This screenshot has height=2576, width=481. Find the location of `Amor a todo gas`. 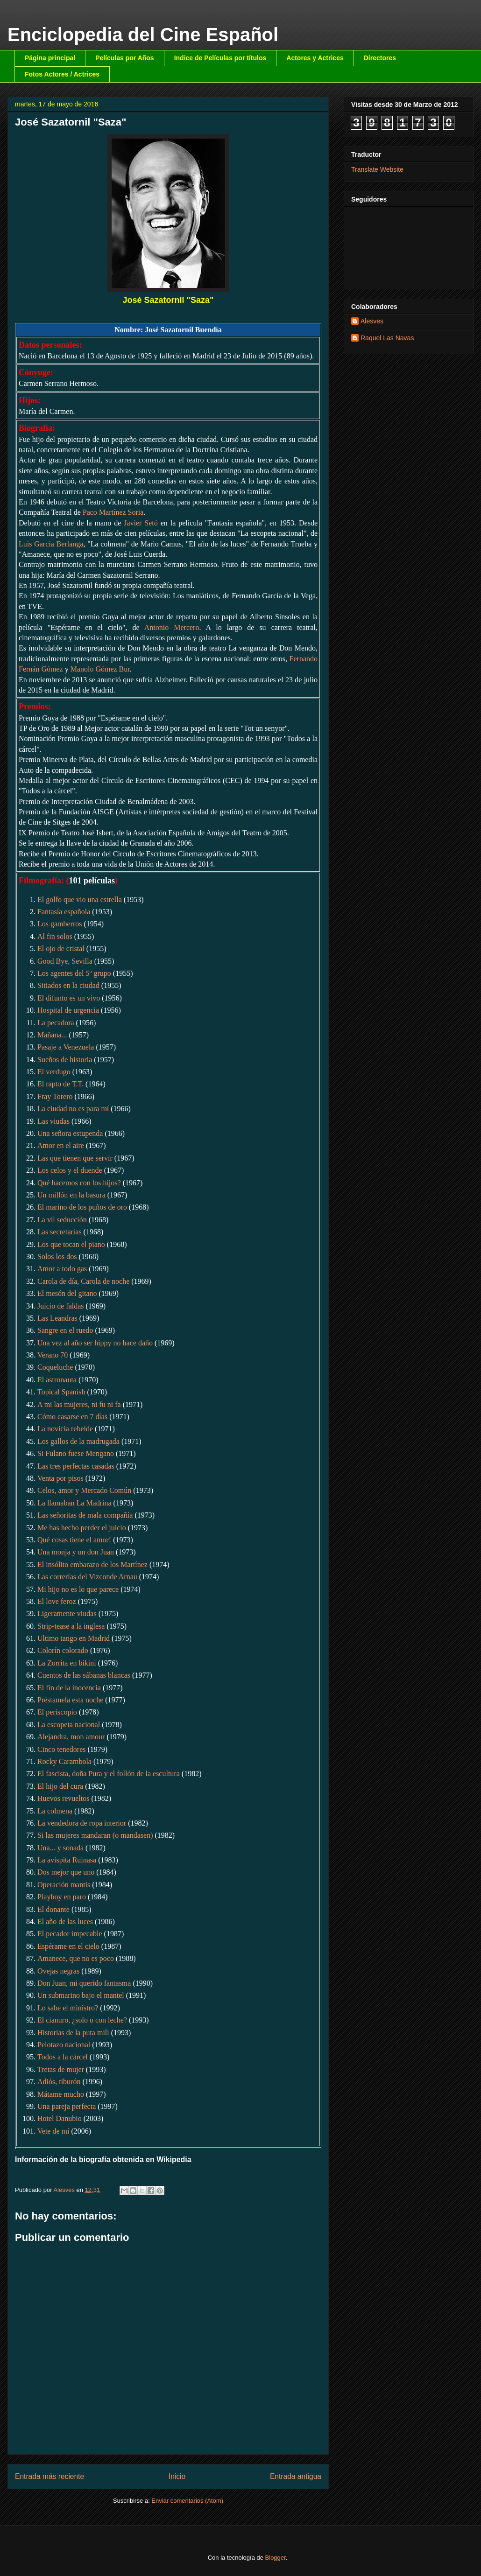

Amor a todo gas is located at coordinates (62, 1269).